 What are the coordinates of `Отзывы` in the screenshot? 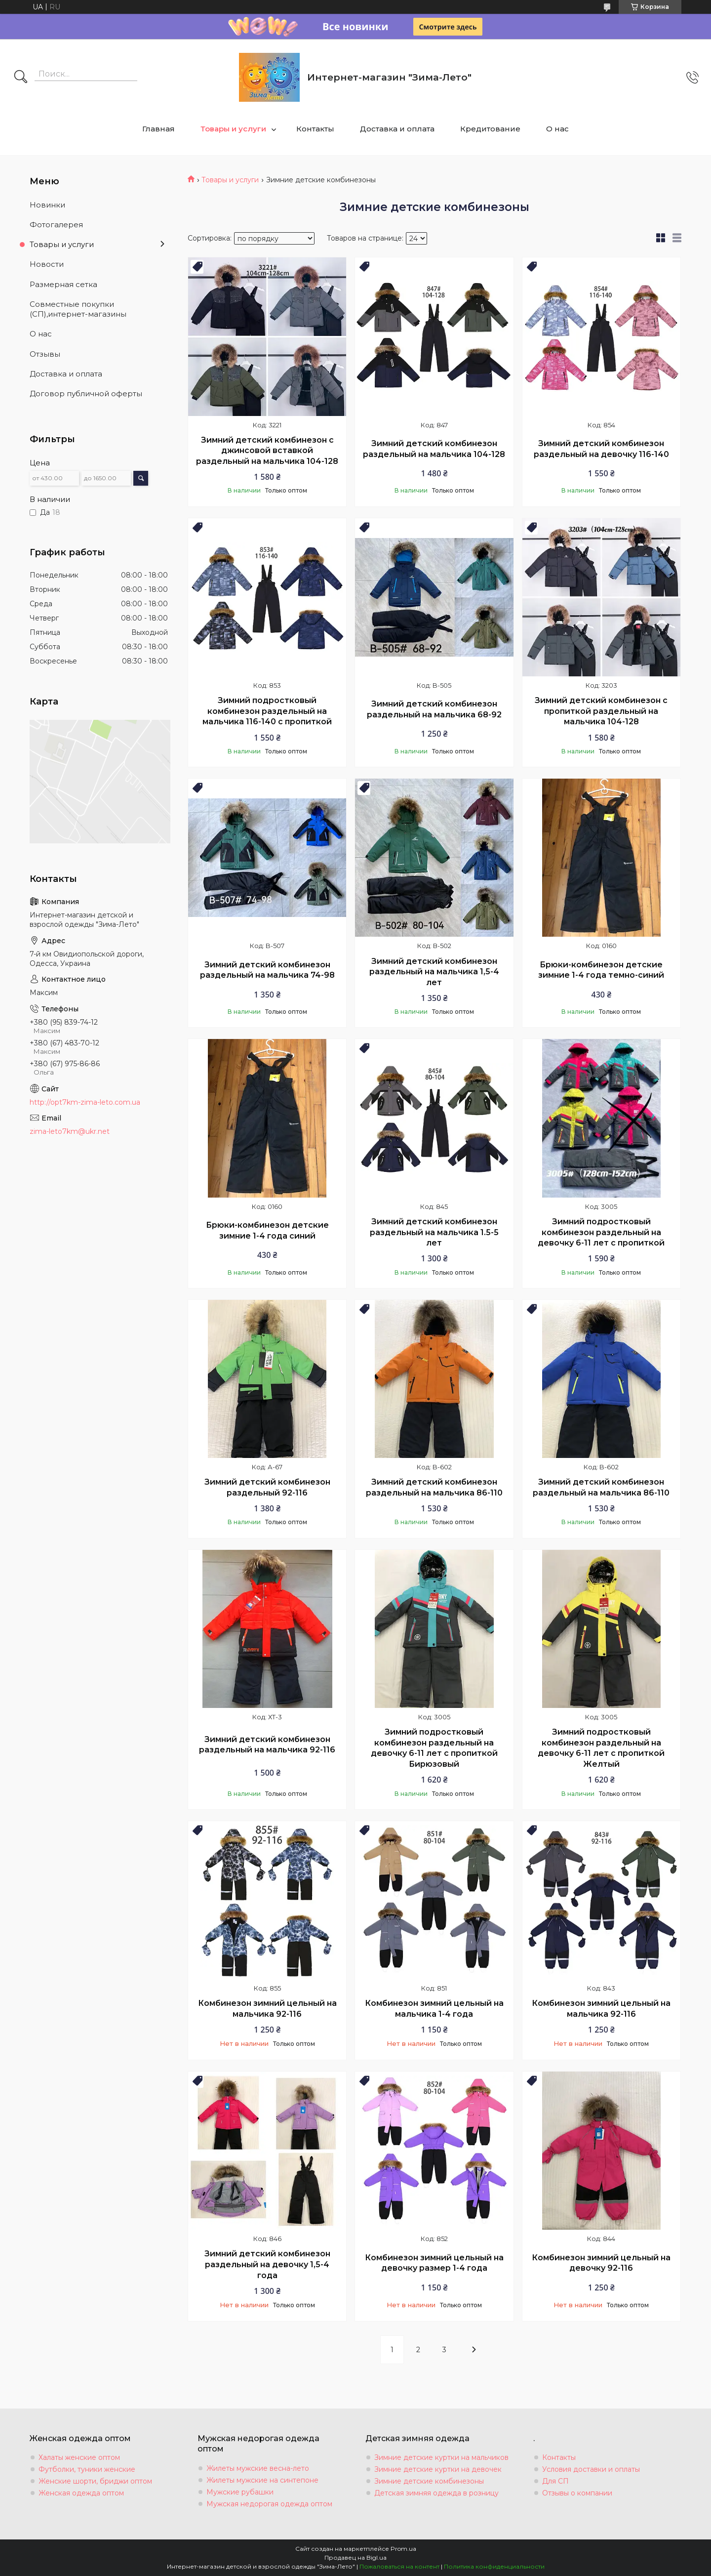 It's located at (45, 354).